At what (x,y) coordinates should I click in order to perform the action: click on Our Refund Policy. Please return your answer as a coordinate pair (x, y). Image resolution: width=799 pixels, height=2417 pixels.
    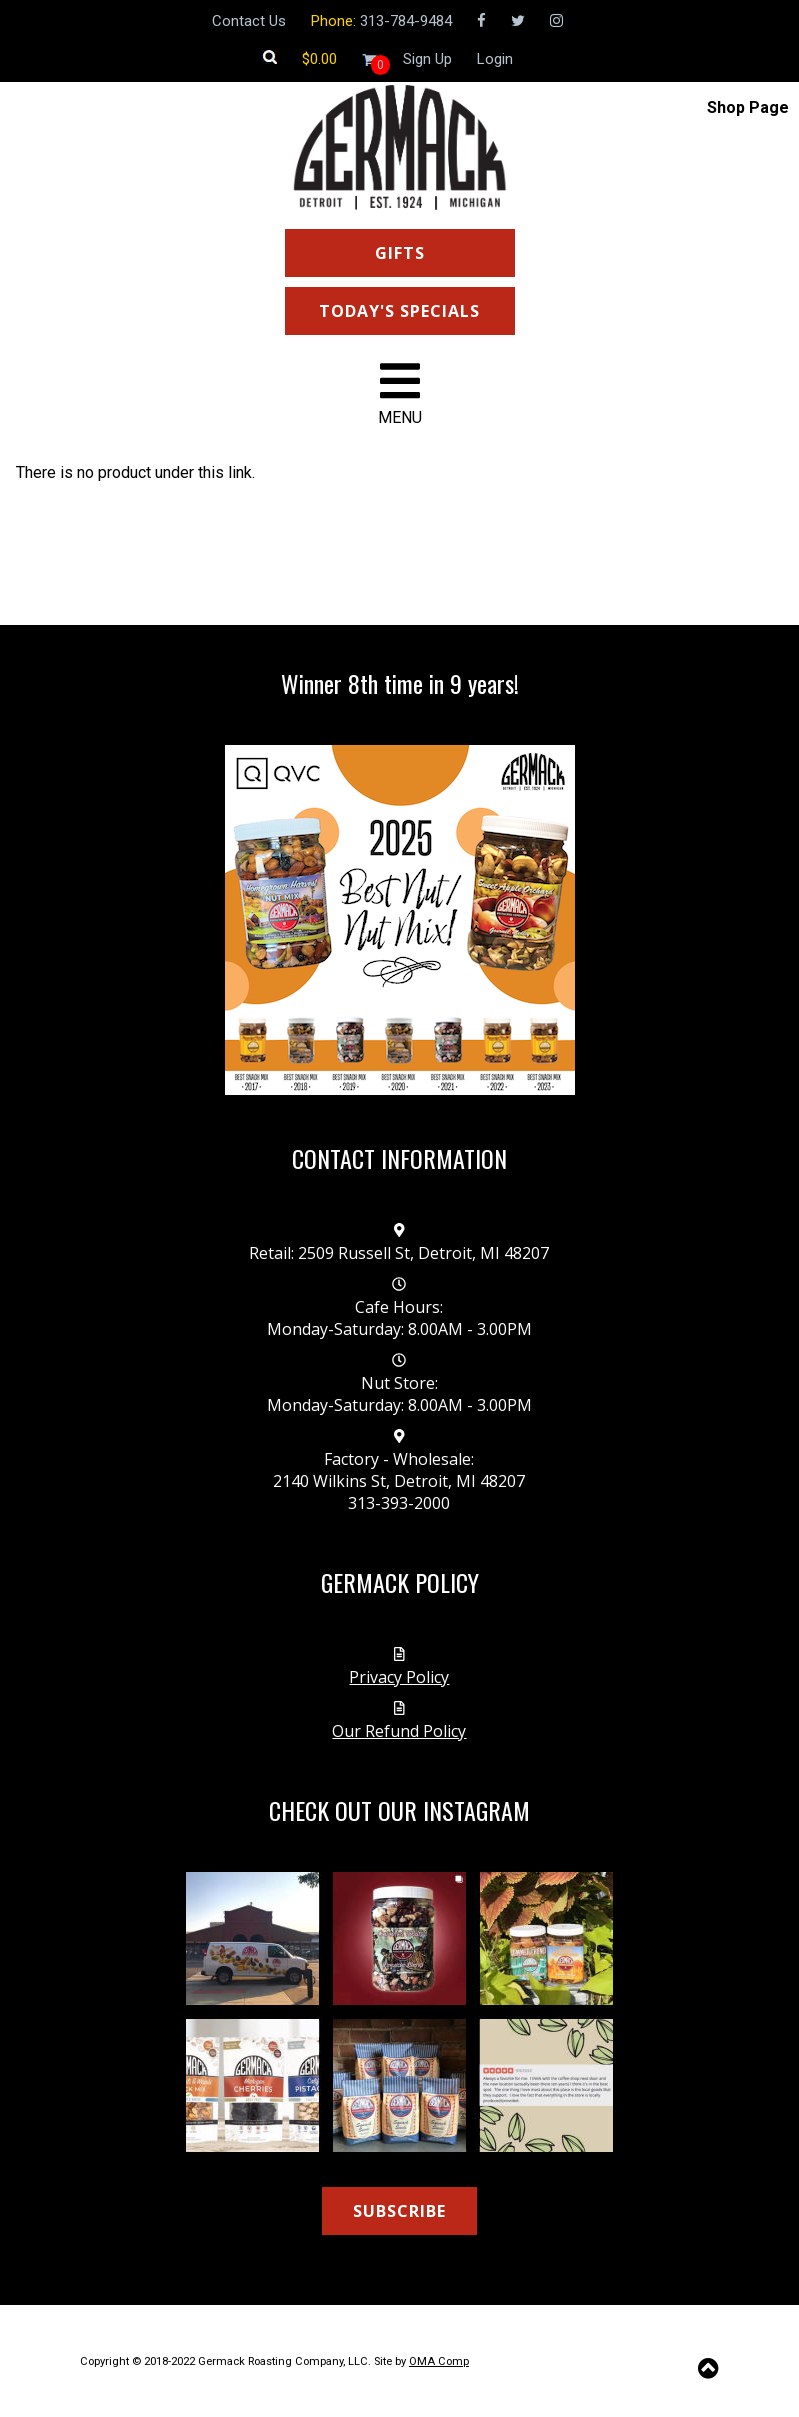
    Looking at the image, I should click on (399, 1731).